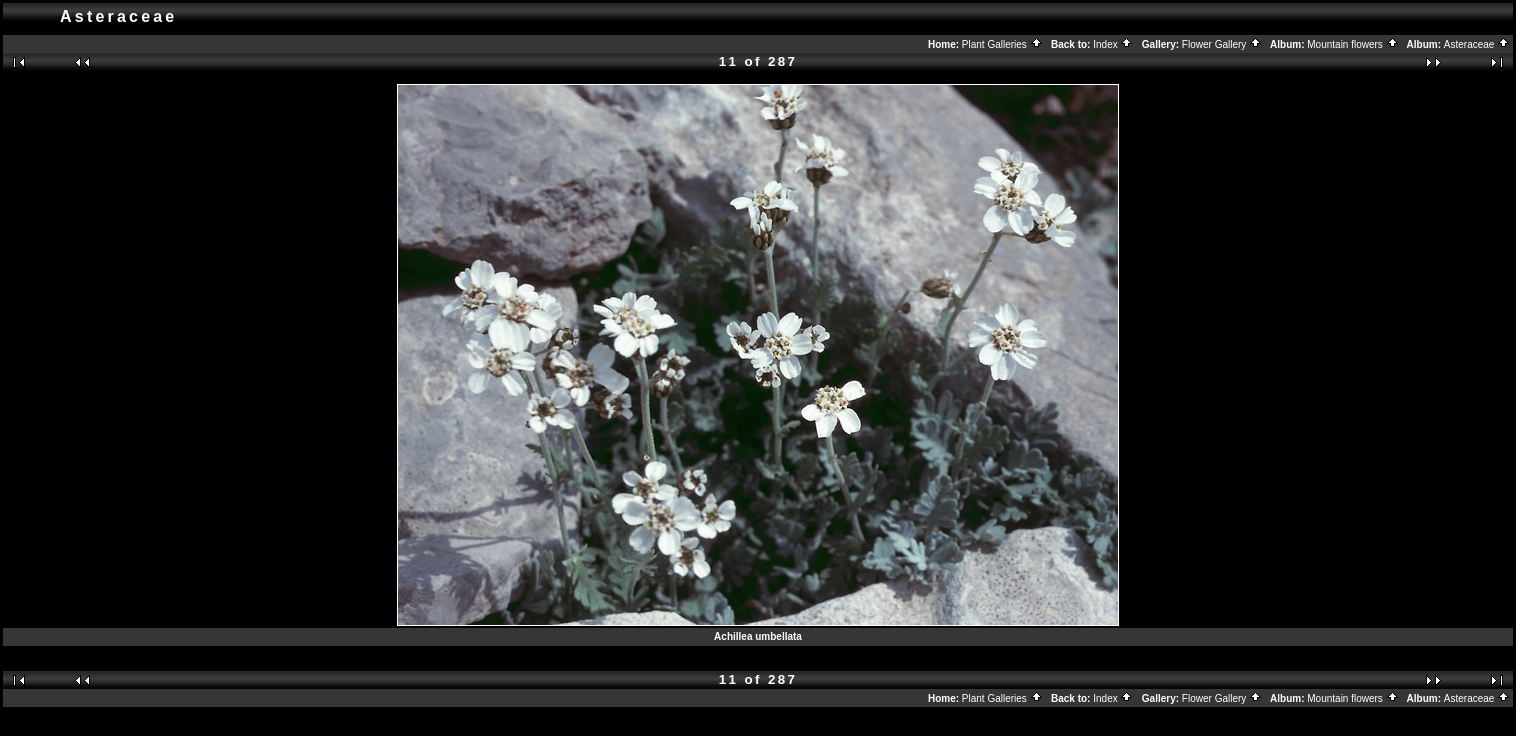 The height and width of the screenshot is (736, 1516). What do you see at coordinates (1477, 44) in the screenshot?
I see `Asteraceae` at bounding box center [1477, 44].